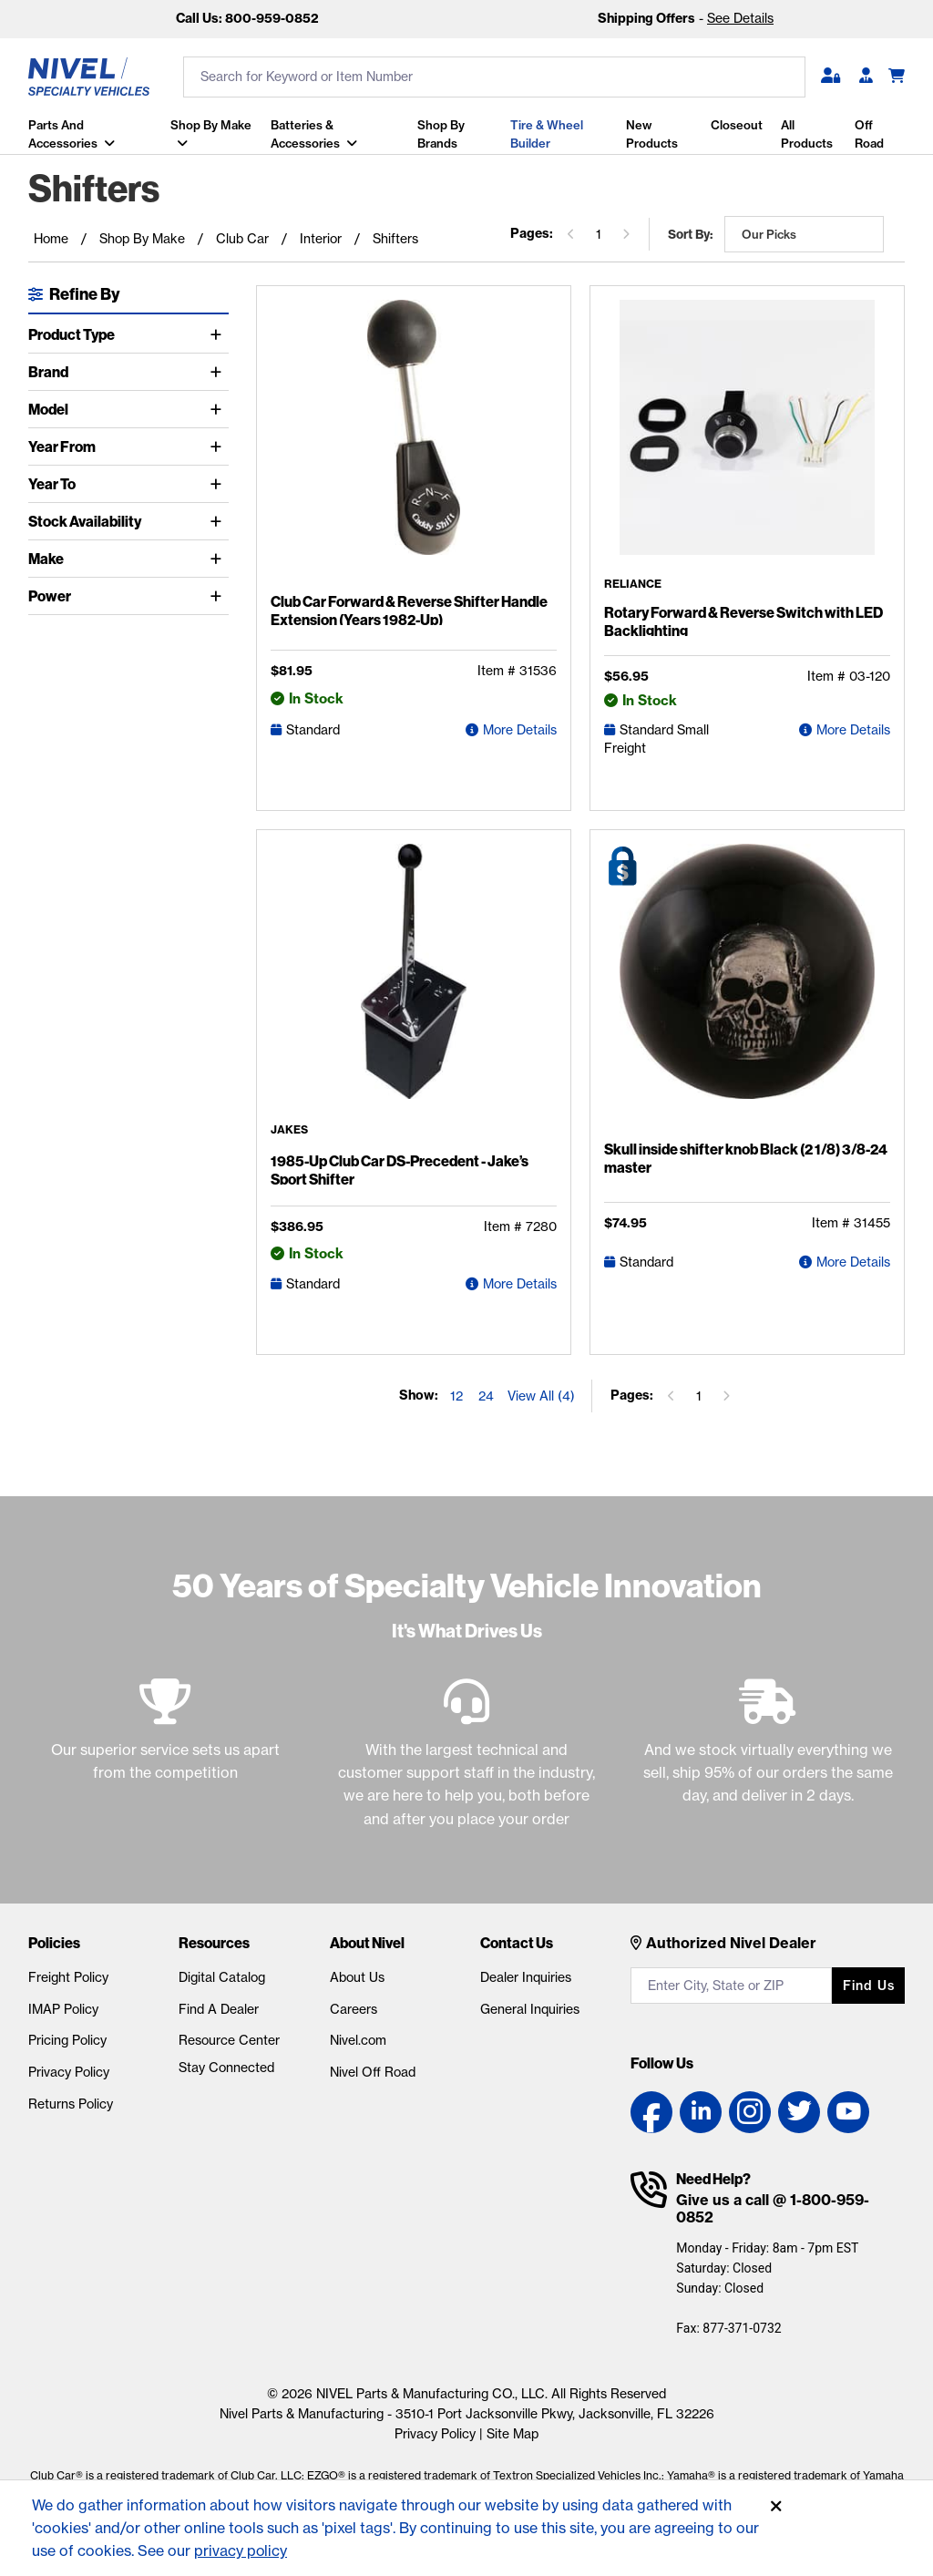  Describe the element at coordinates (222, 1977) in the screenshot. I see `Digital Catalog` at that location.